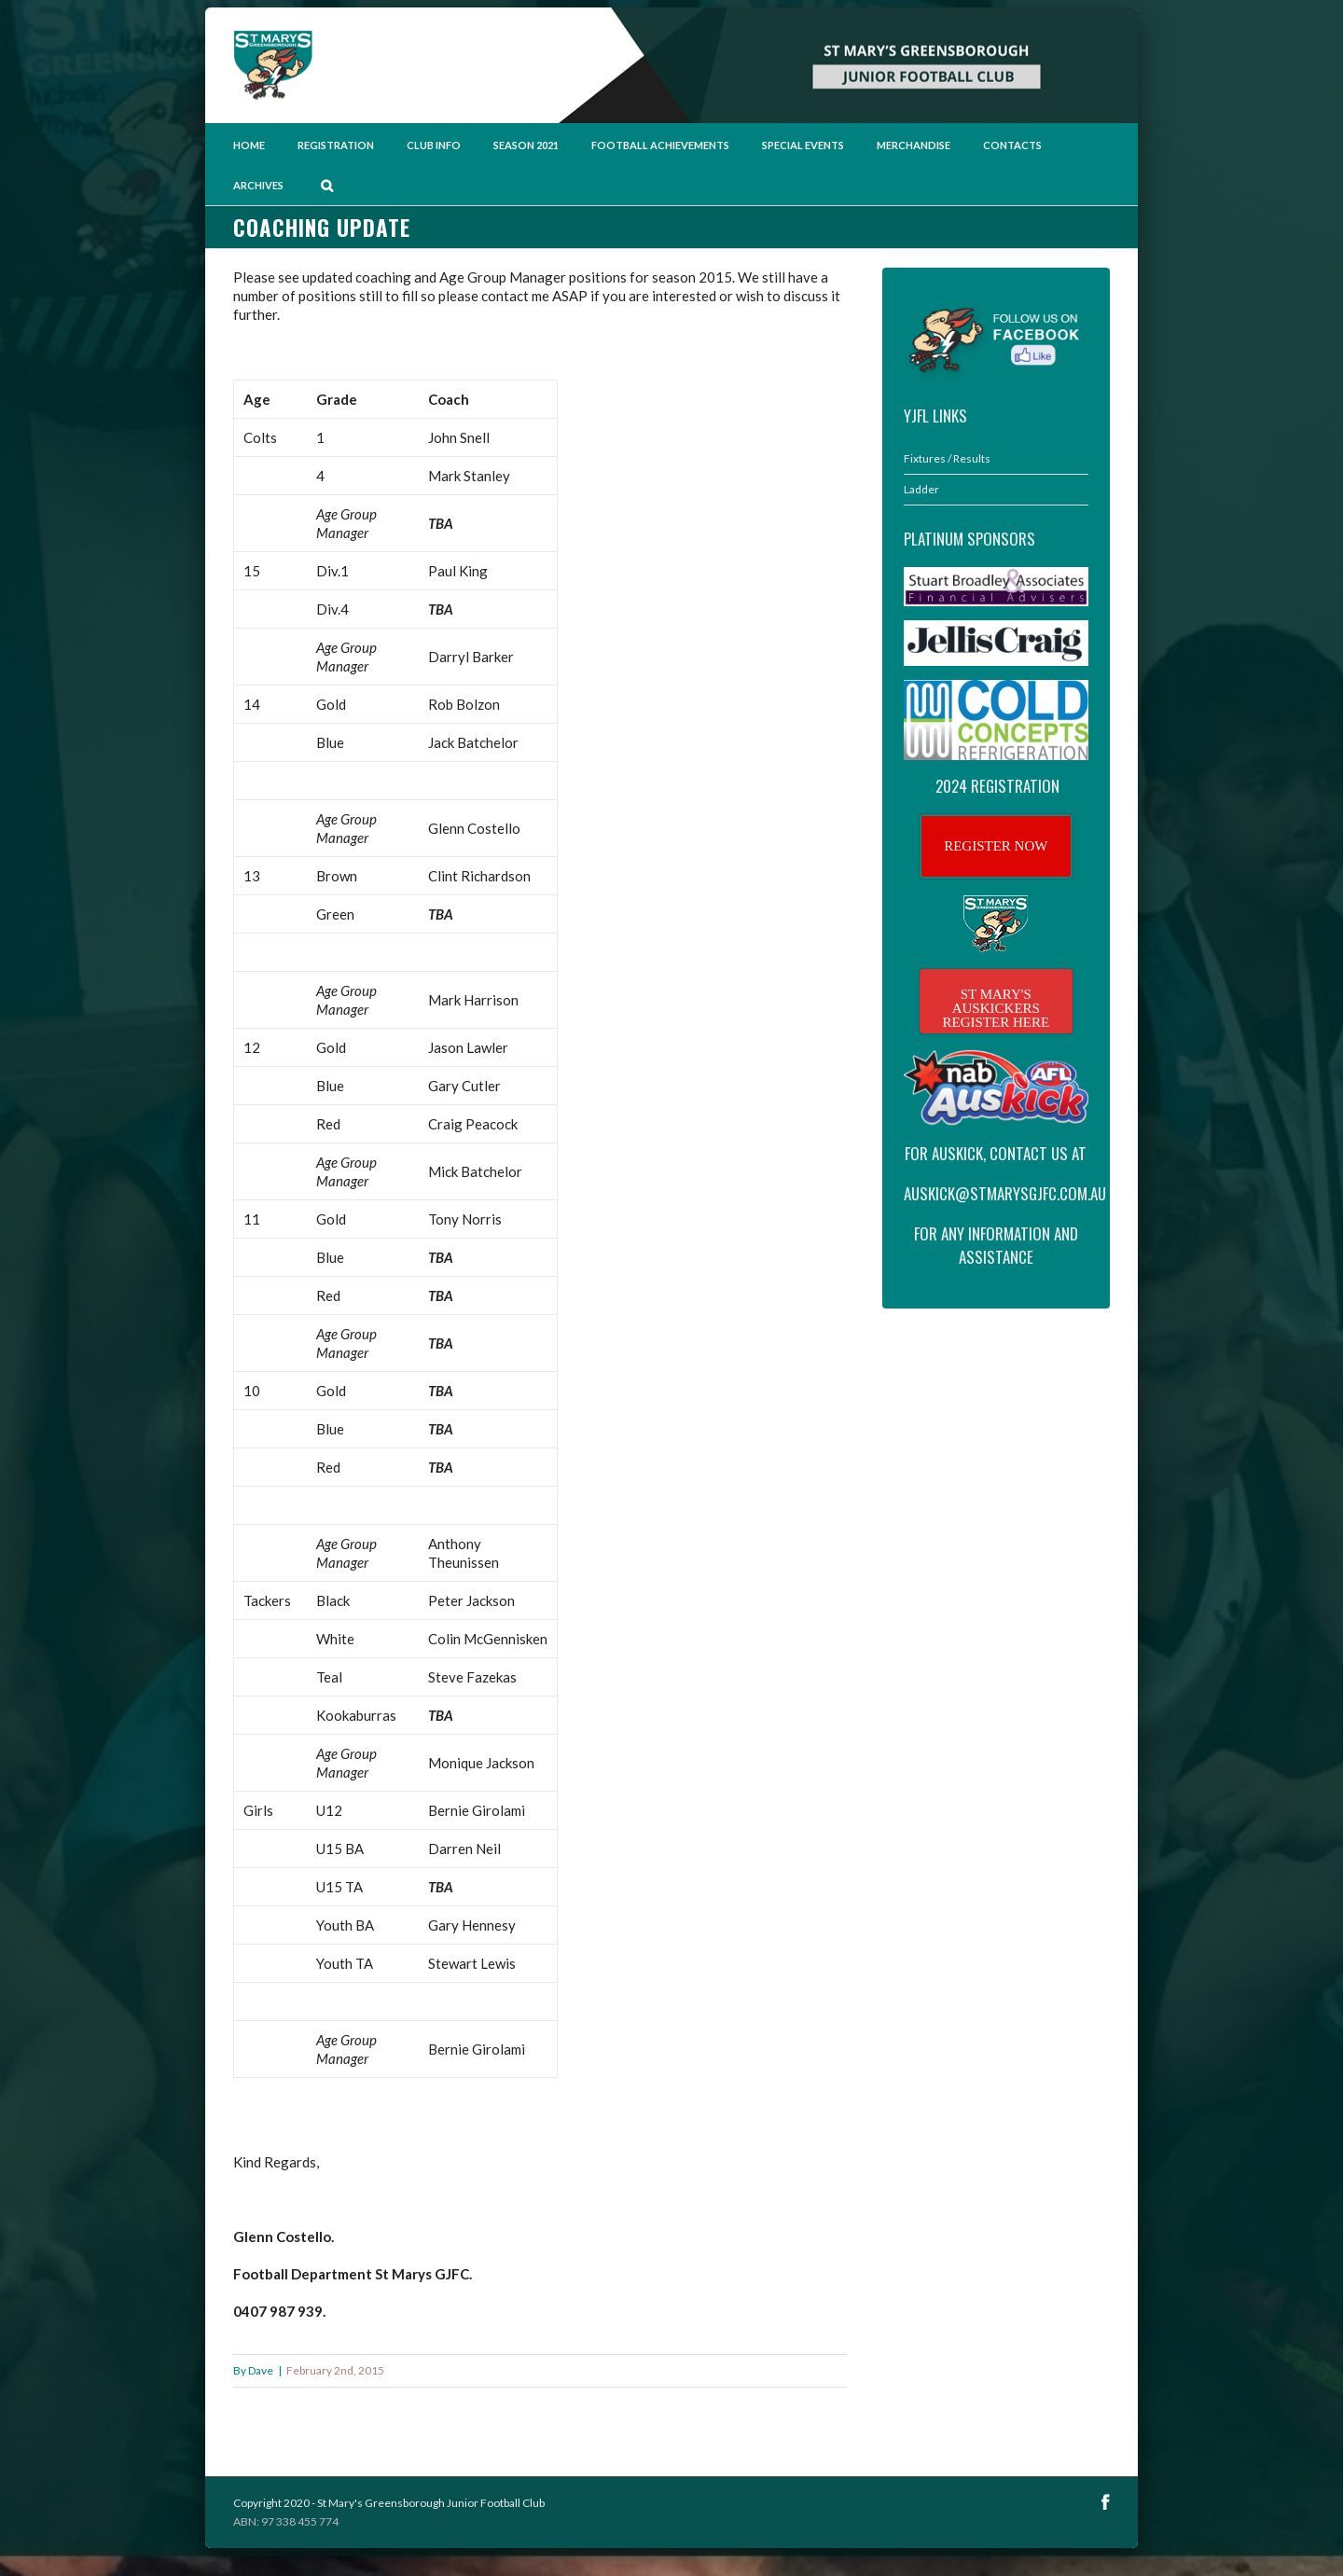 Image resolution: width=1343 pixels, height=2576 pixels. I want to click on Club Info, so click(434, 145).